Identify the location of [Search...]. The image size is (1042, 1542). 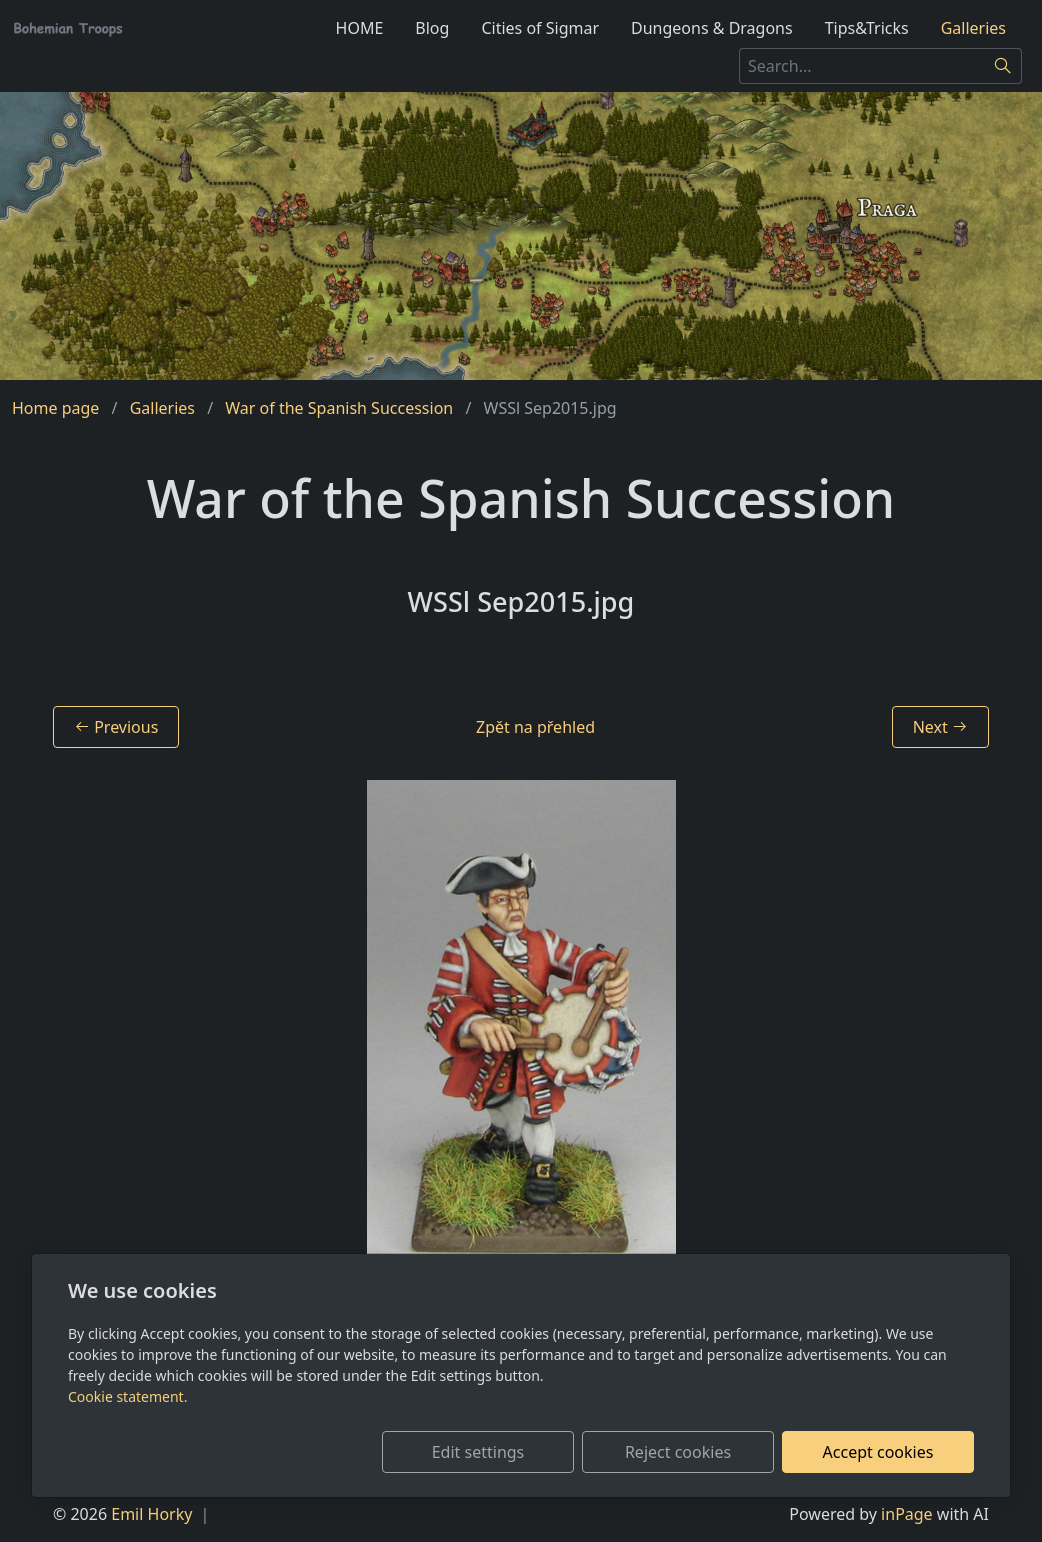
(862, 66).